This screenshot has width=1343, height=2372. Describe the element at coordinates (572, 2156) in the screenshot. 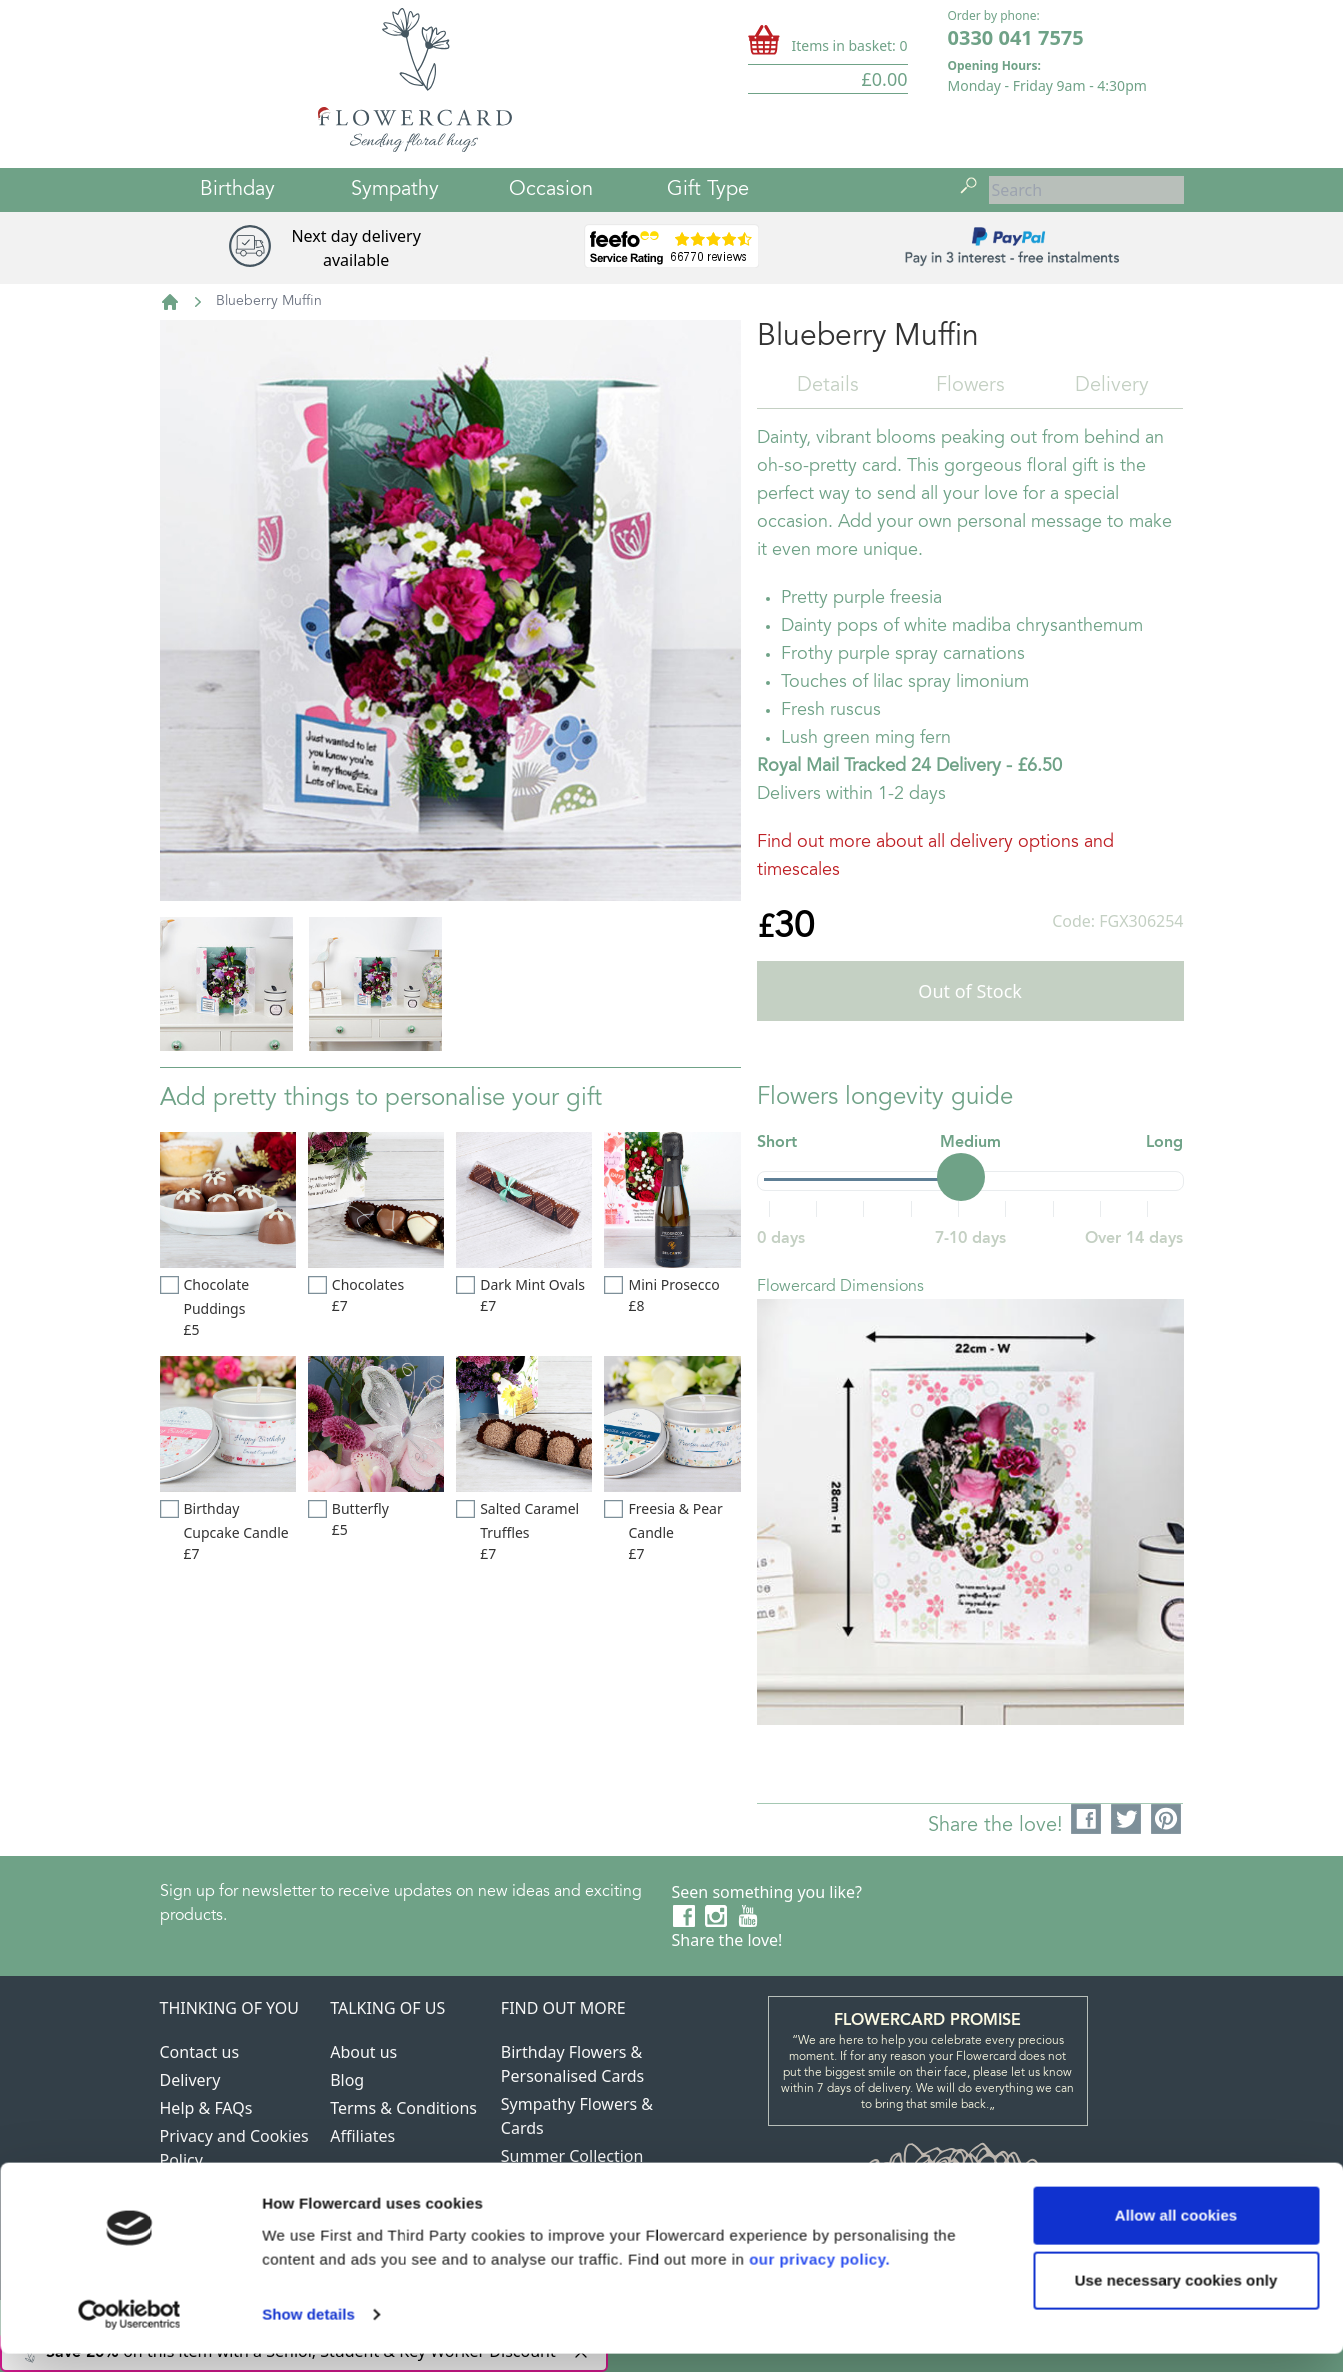

I see `Summer Collection` at that location.